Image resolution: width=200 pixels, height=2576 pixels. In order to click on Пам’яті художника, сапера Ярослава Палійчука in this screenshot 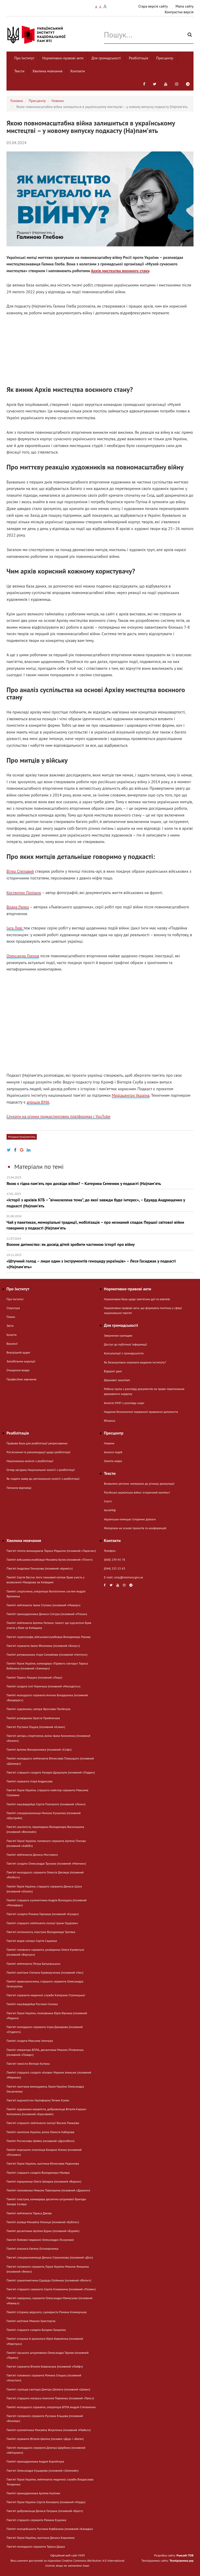, I will do `click(38, 1709)`.